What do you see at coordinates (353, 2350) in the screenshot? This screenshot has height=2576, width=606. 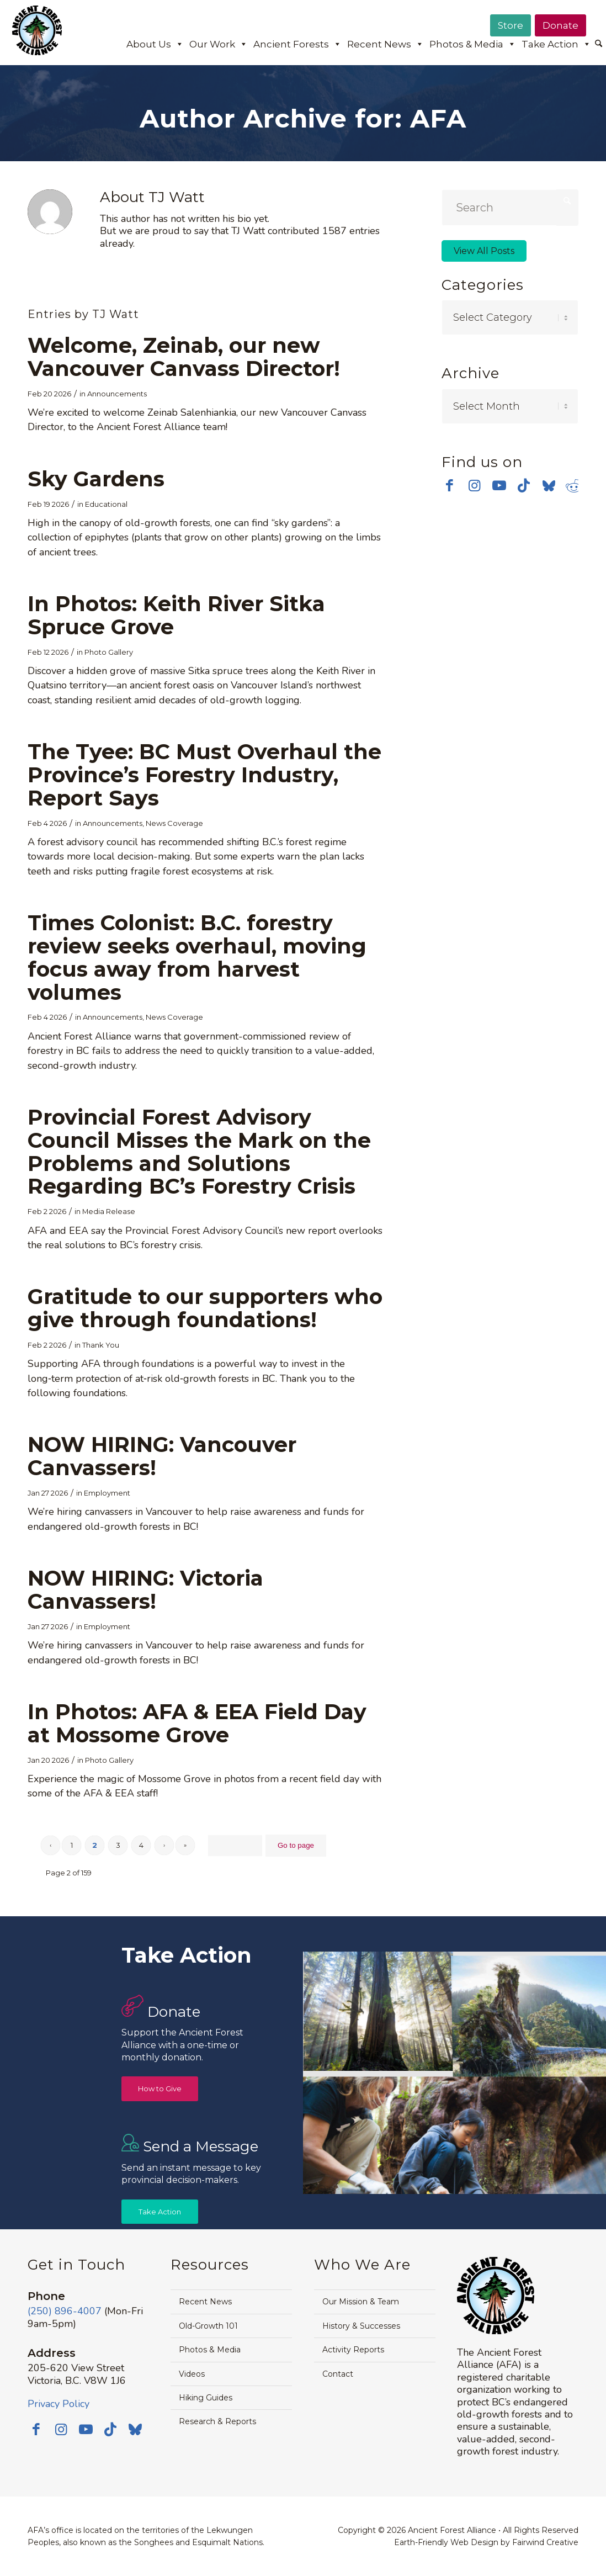 I see `Activity Reports` at bounding box center [353, 2350].